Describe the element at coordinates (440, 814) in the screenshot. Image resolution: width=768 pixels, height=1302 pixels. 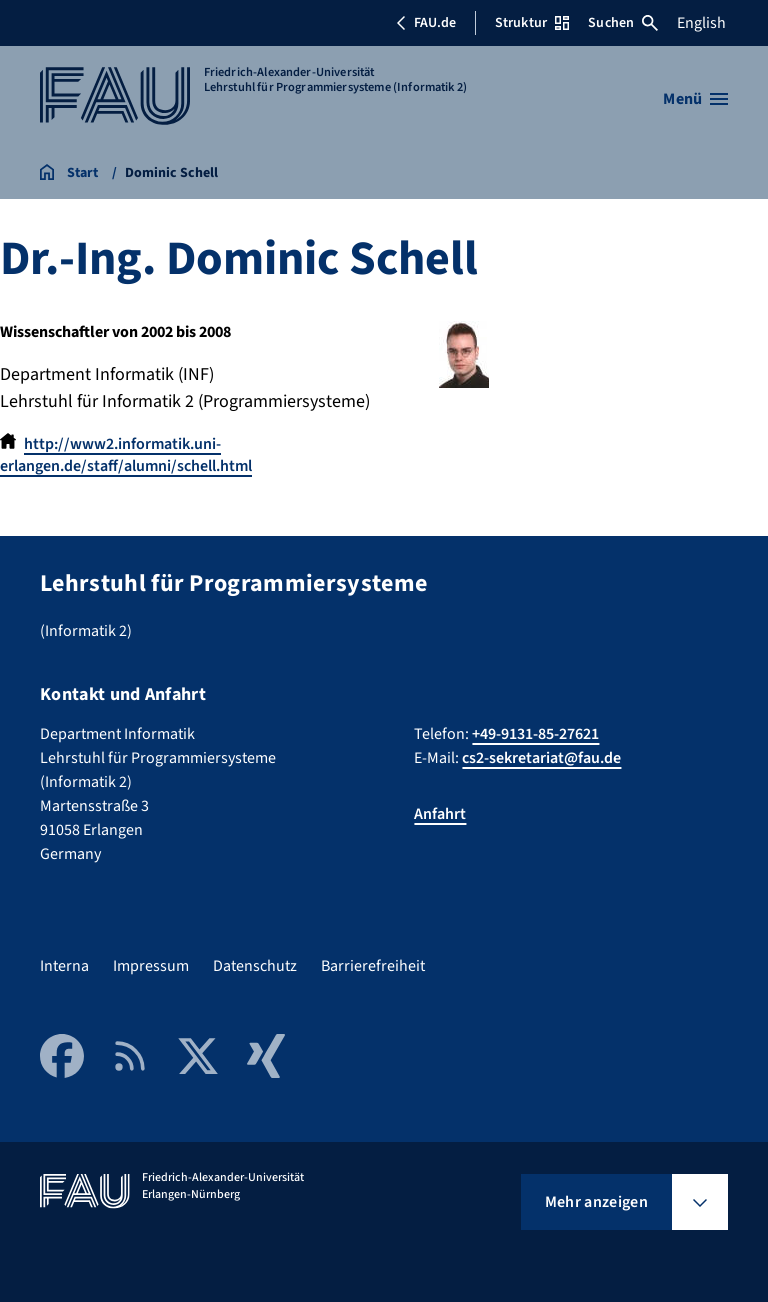
I see `Anfahrt` at that location.